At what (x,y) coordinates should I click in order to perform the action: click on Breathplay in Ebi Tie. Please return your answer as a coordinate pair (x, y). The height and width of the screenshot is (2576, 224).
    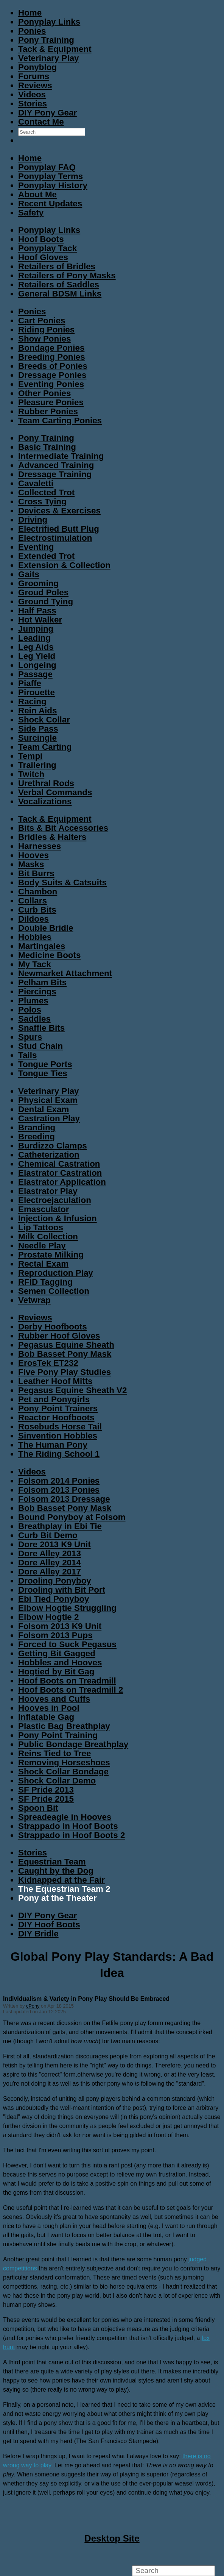
    Looking at the image, I should click on (60, 1526).